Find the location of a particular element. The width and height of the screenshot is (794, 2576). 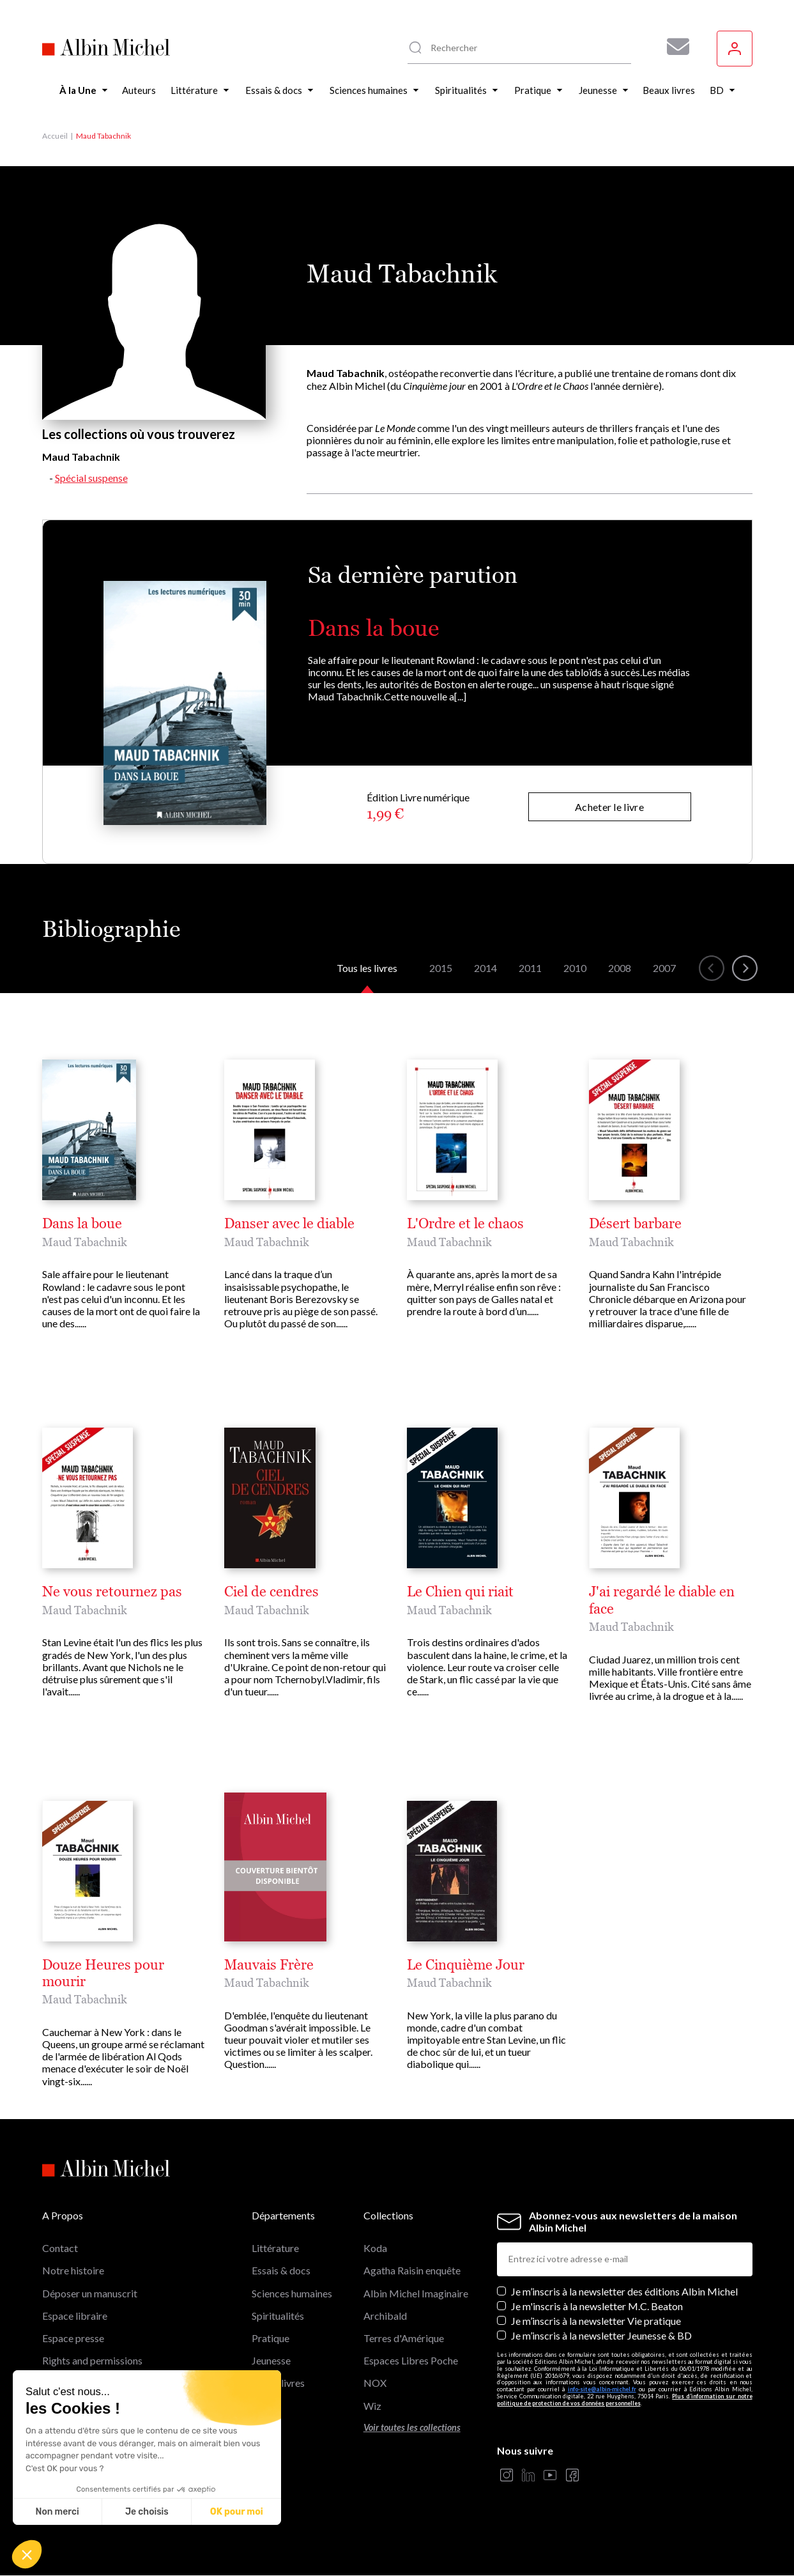

Essais & docs is located at coordinates (281, 2270).